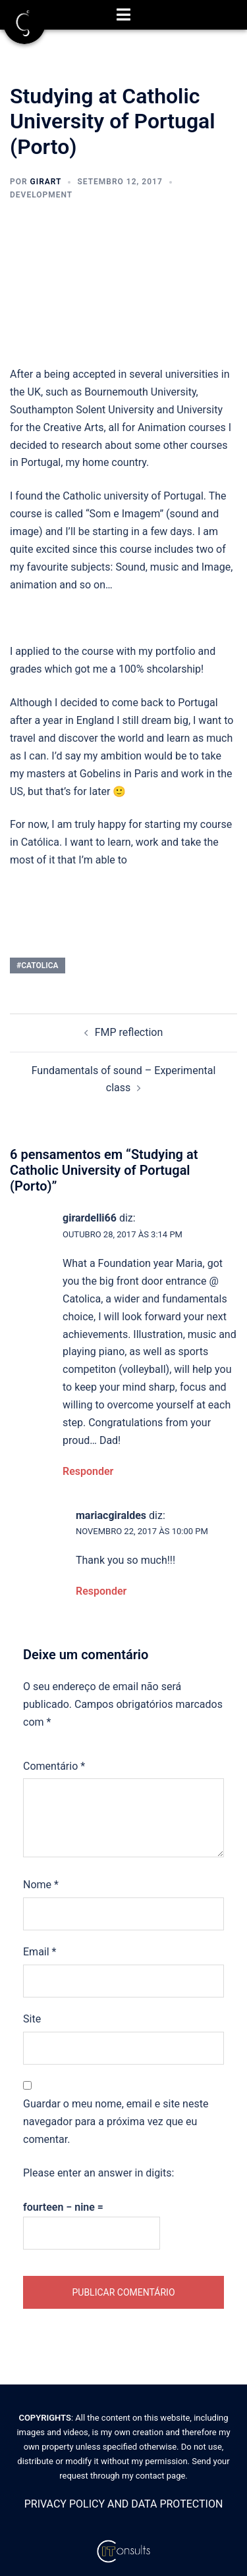  I want to click on Email, so click(39, 1951).